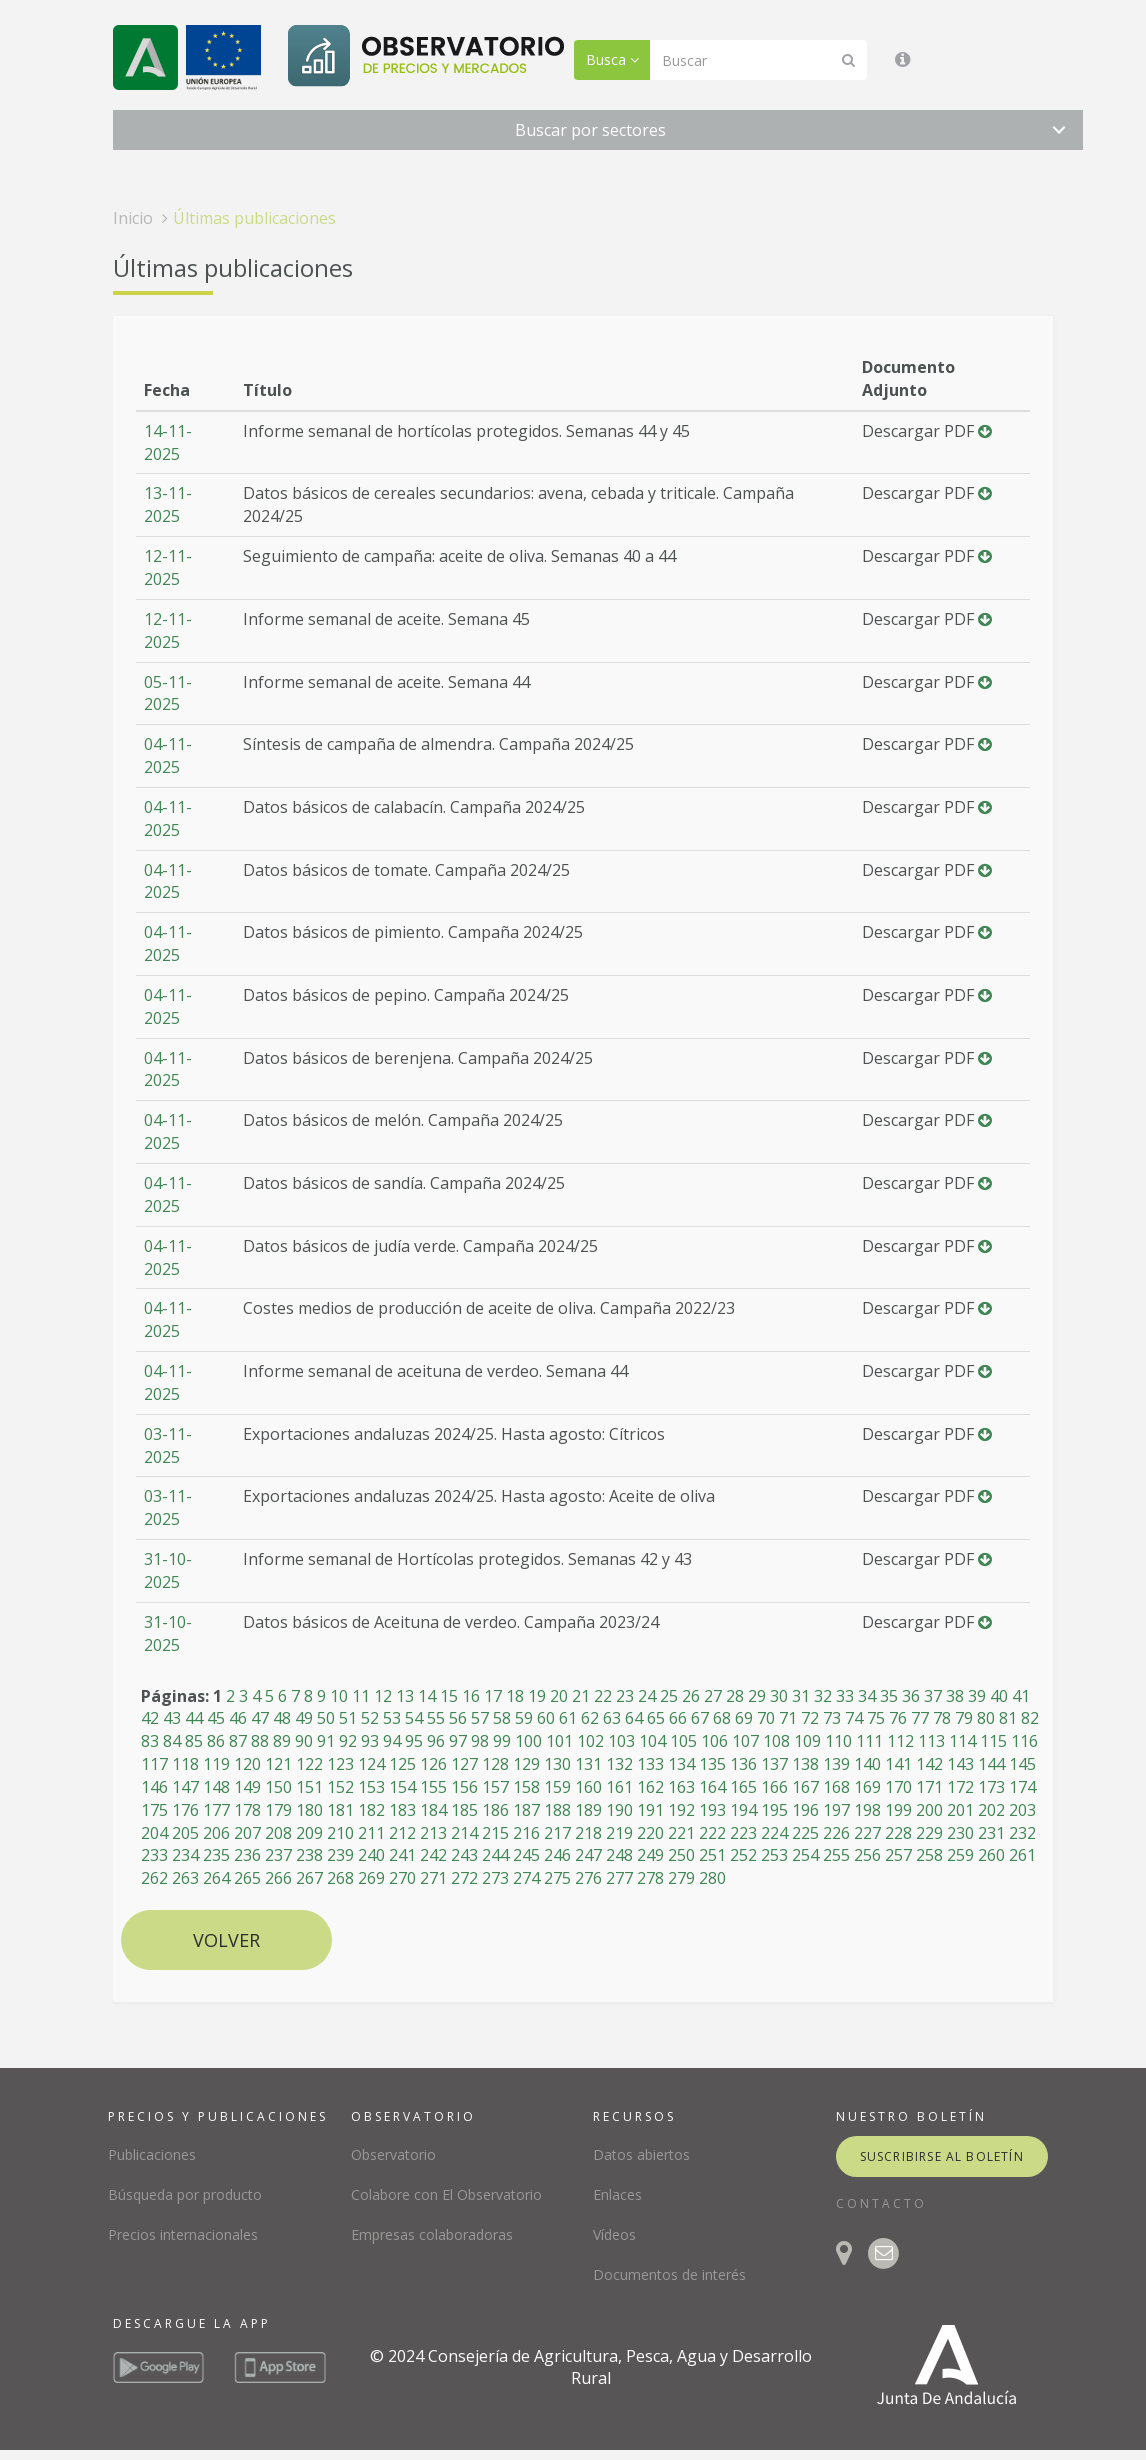 Image resolution: width=1146 pixels, height=2460 pixels. Describe the element at coordinates (185, 1787) in the screenshot. I see `147` at that location.